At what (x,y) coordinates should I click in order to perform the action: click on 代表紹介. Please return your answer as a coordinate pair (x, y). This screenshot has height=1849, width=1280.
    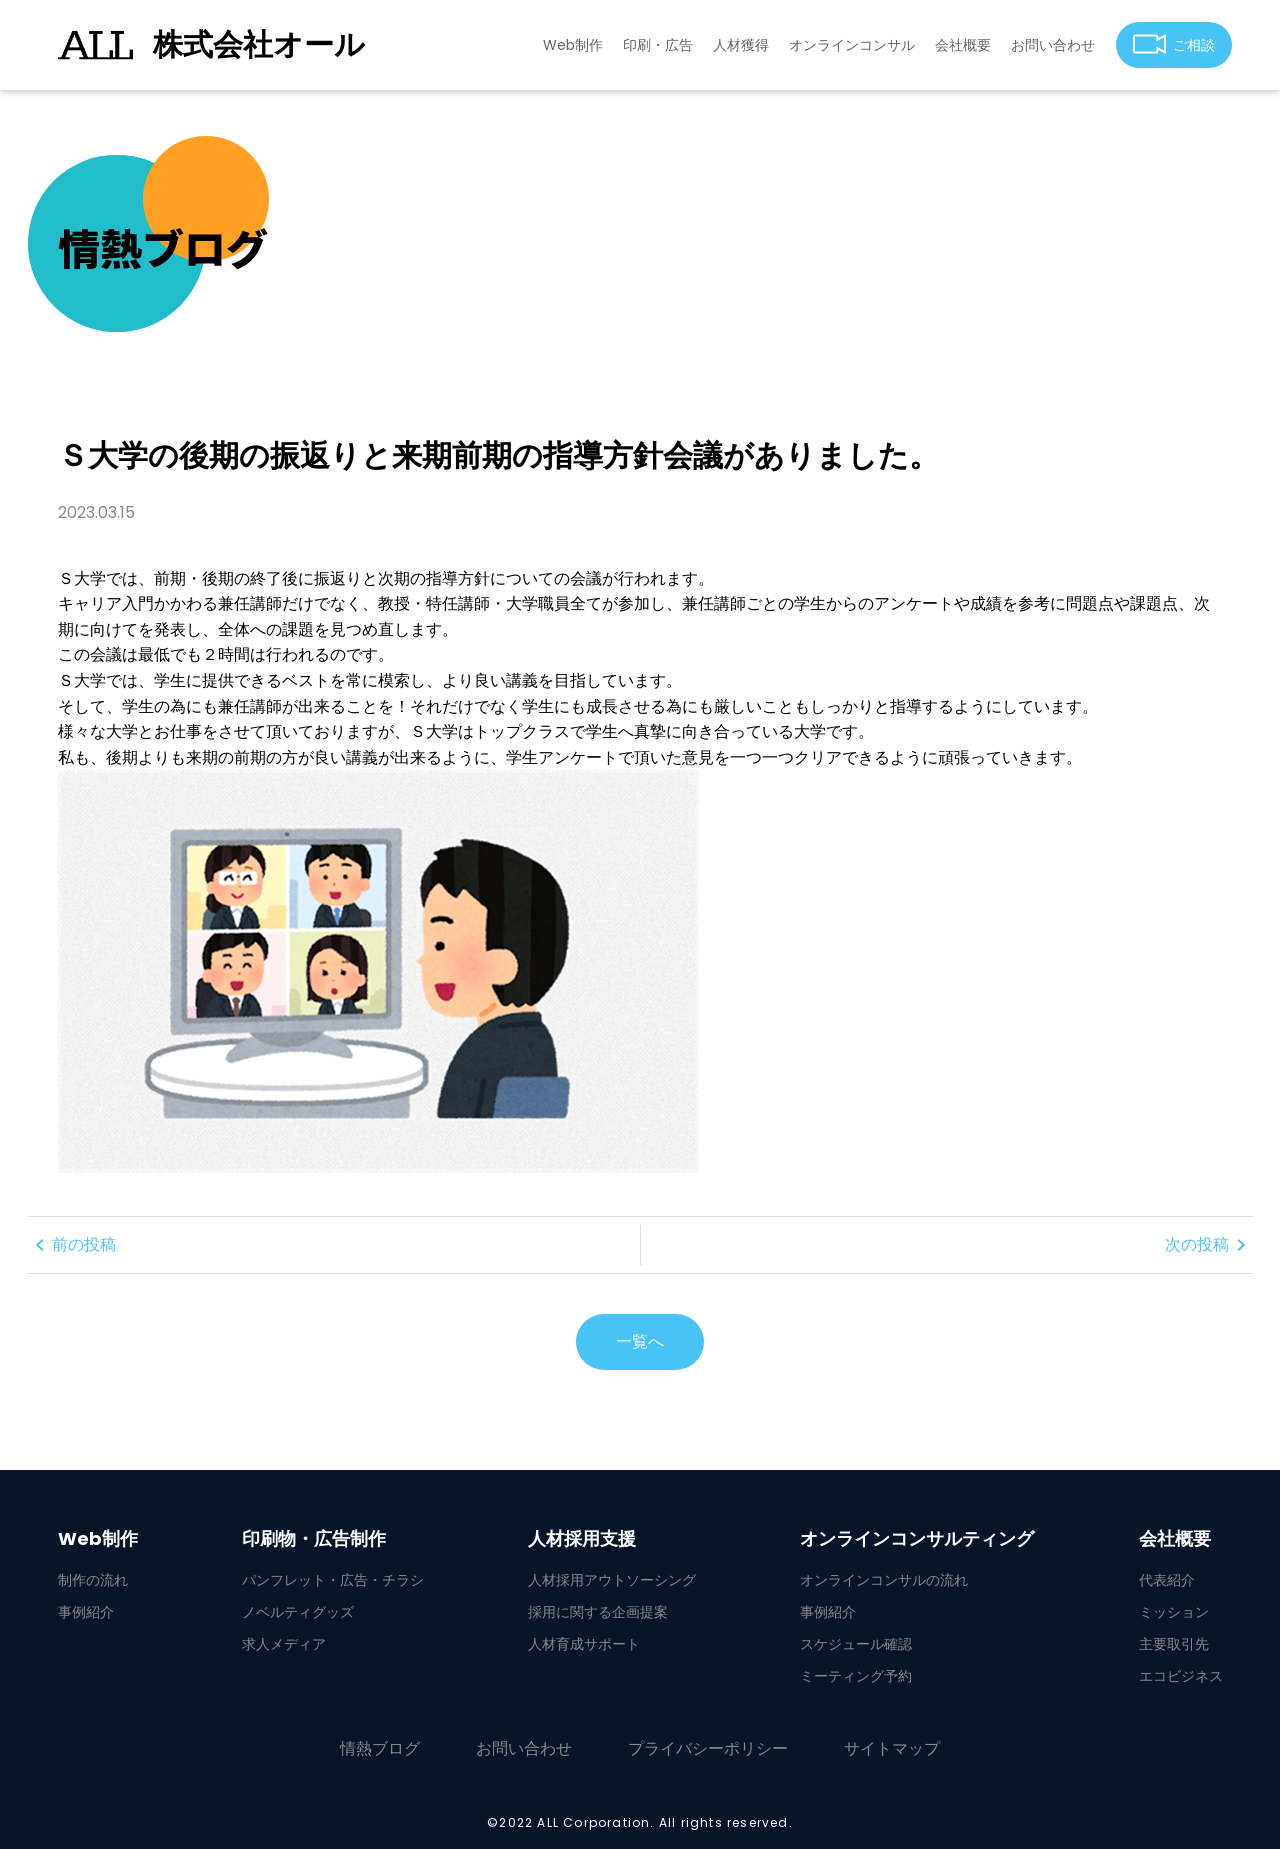
    Looking at the image, I should click on (1167, 1580).